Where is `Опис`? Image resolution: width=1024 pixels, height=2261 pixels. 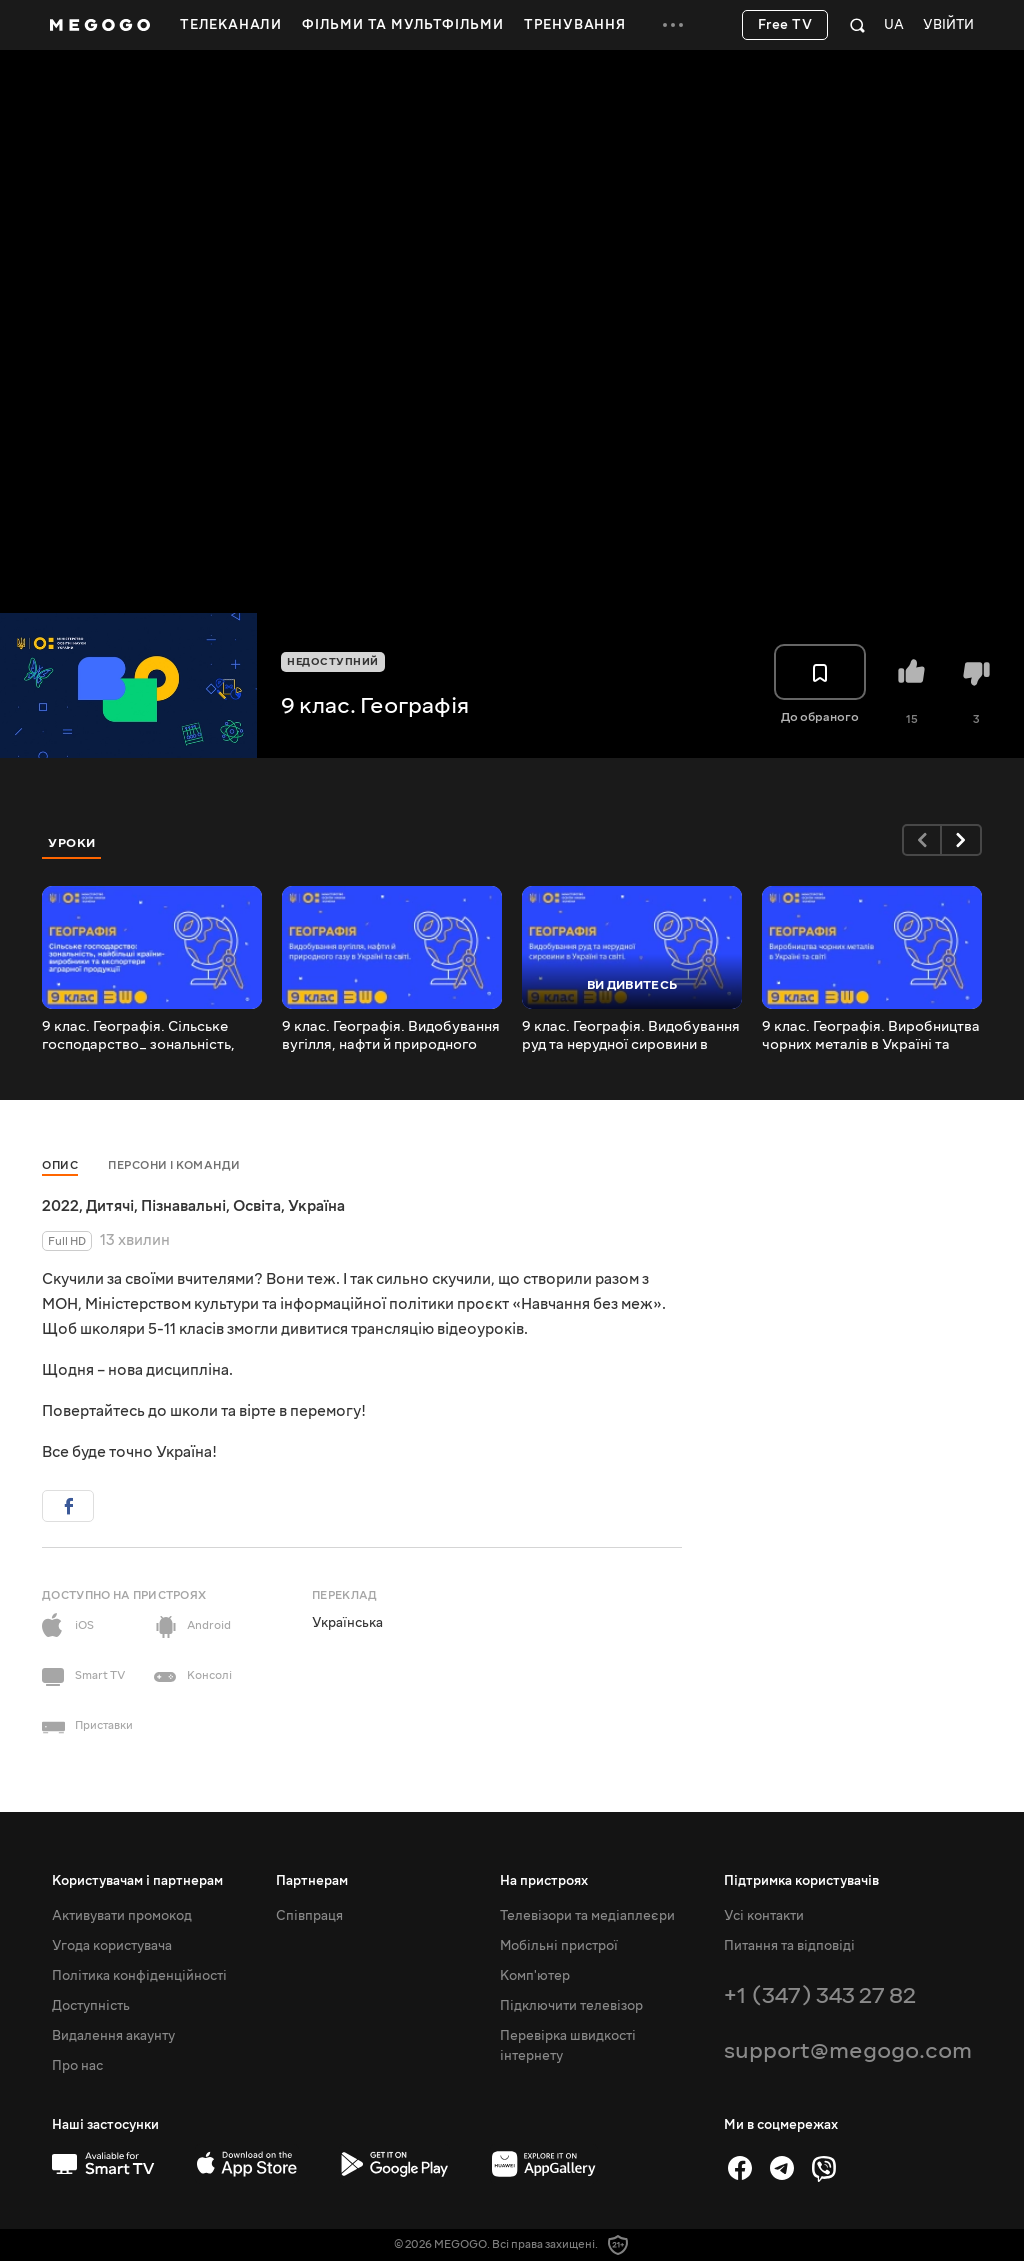 Опис is located at coordinates (60, 1165).